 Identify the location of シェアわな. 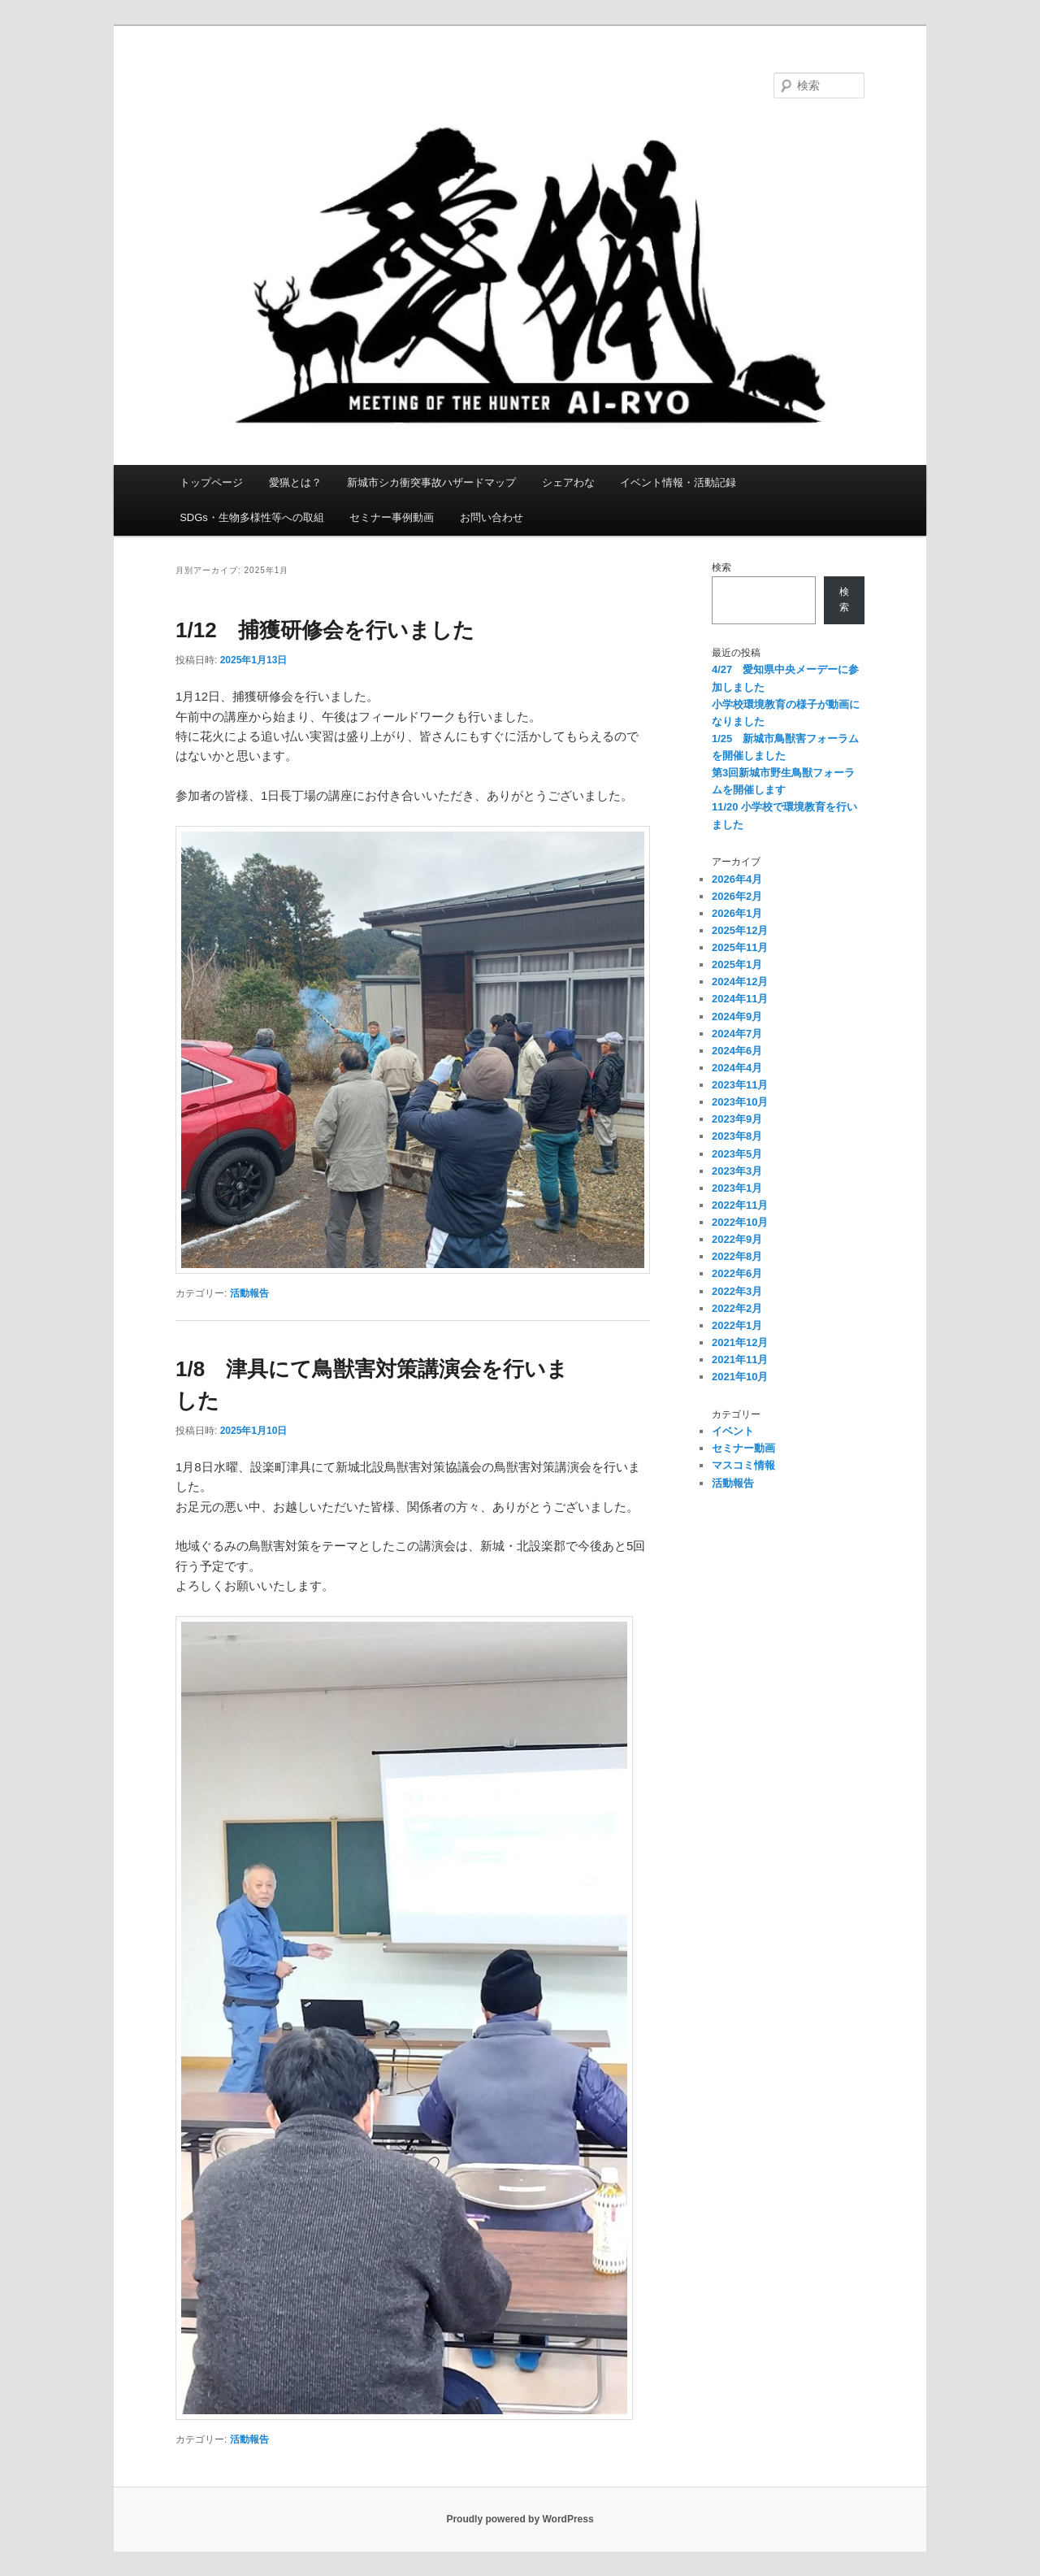
(568, 482).